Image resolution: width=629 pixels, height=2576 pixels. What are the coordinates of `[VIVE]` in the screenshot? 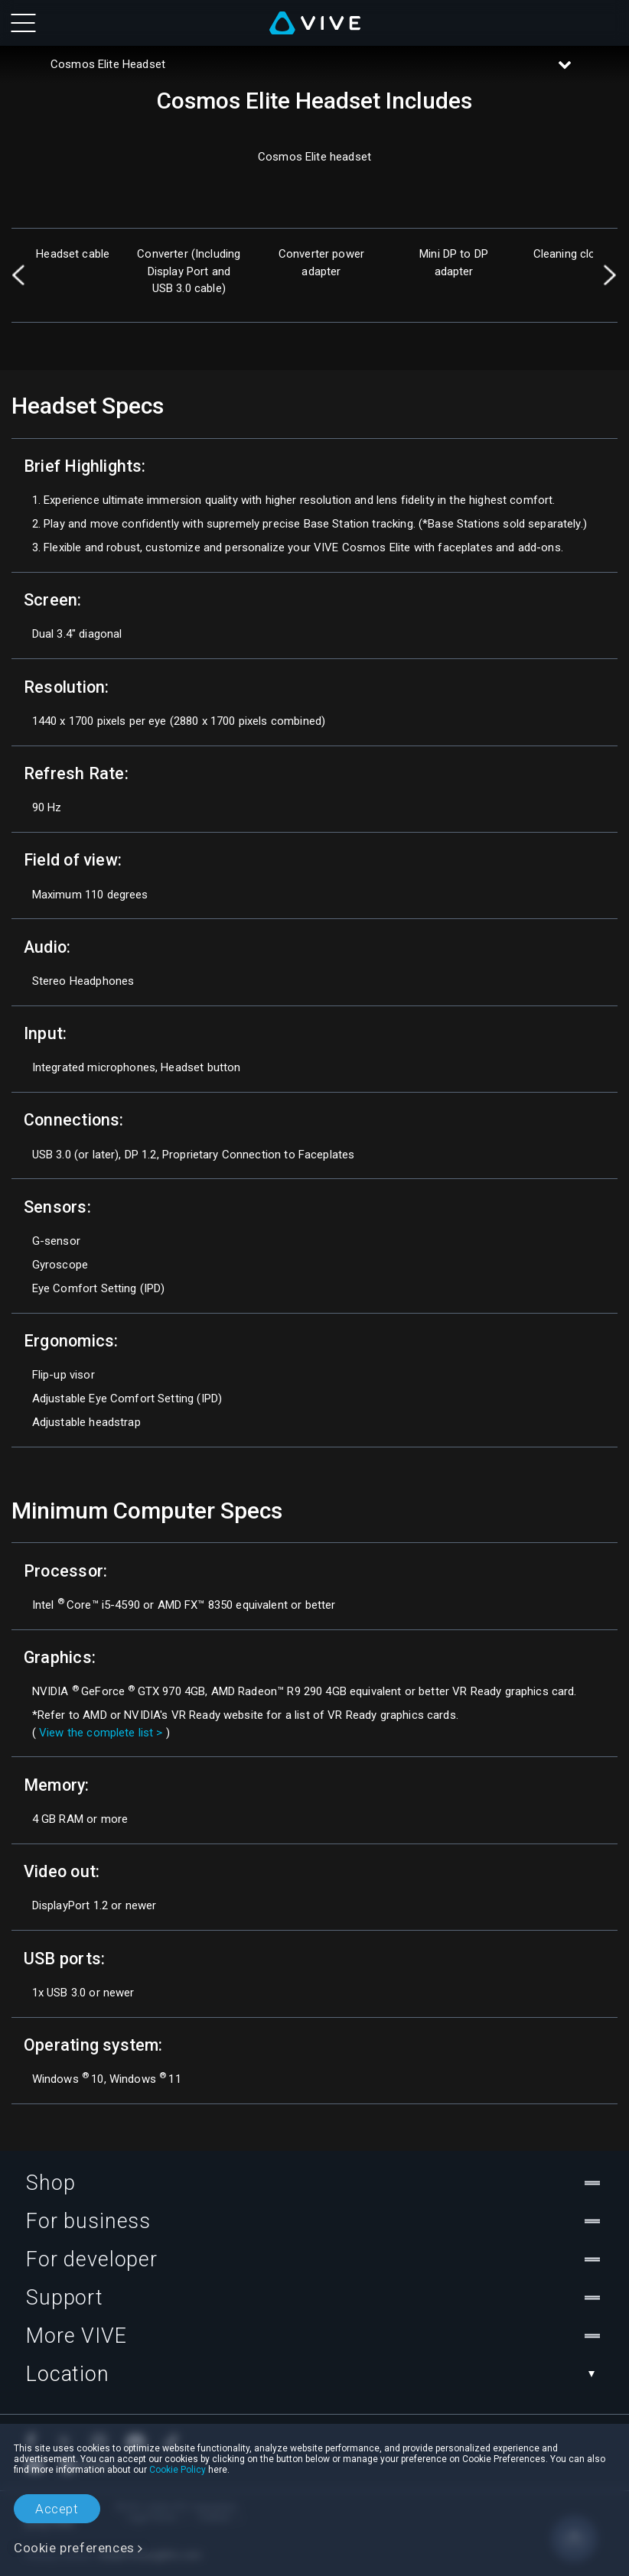 It's located at (314, 22).